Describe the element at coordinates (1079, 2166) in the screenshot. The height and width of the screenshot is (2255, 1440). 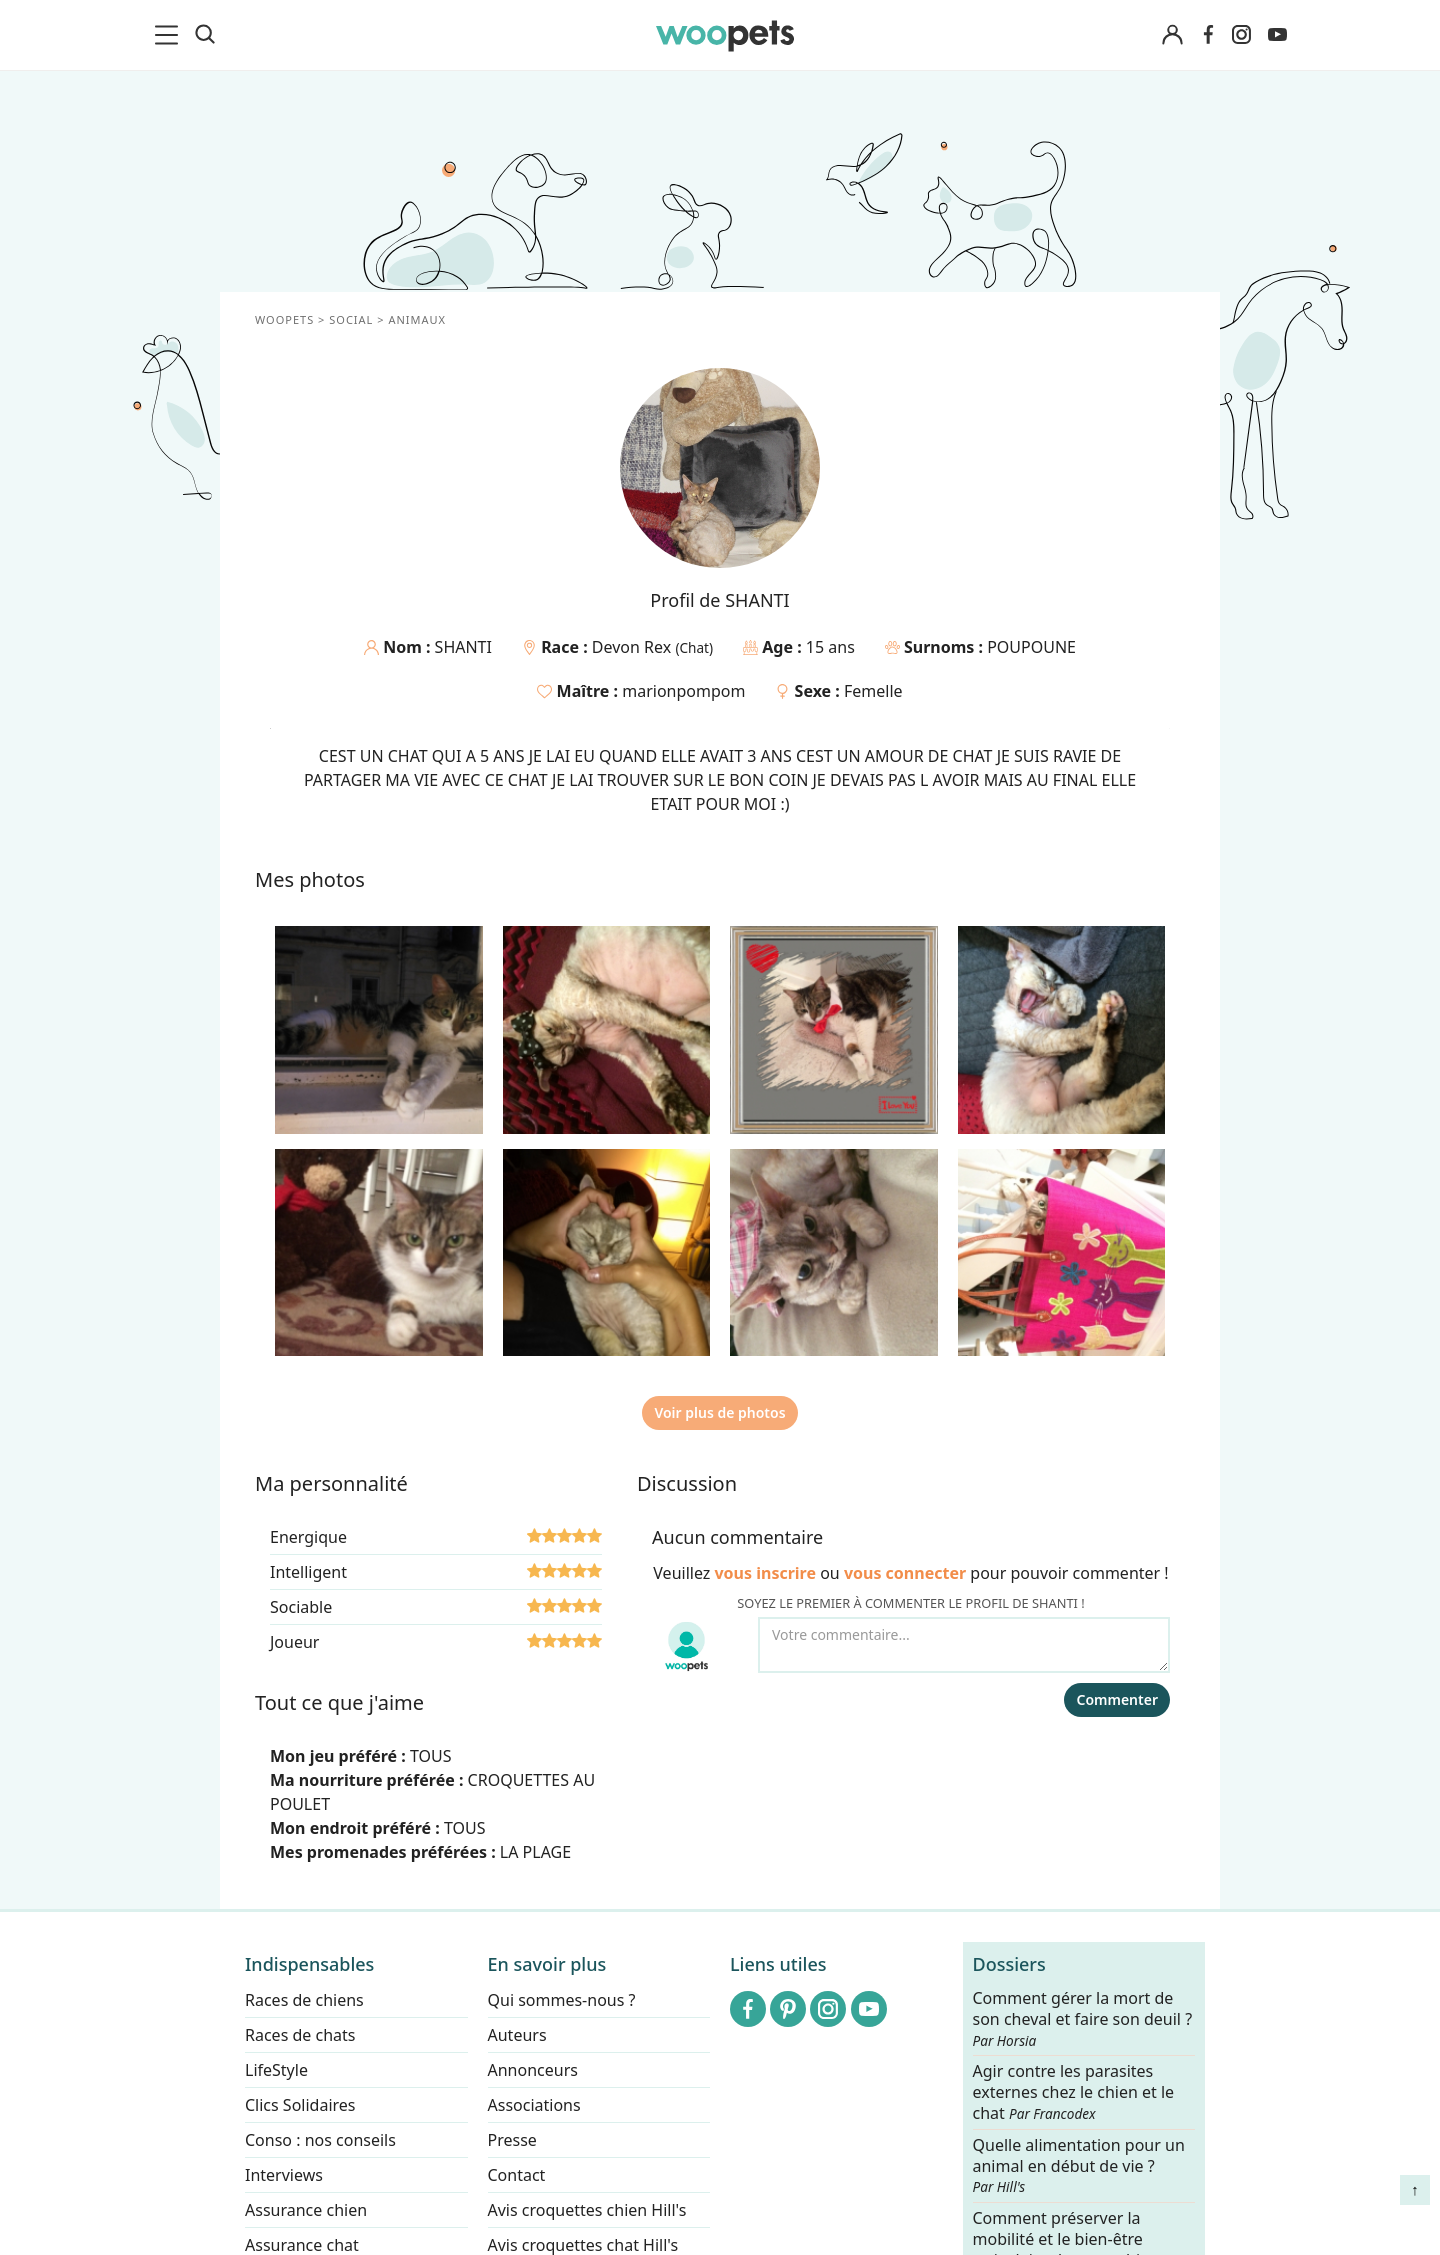
I see `Quelle alimentation pour un animal en début de vie ?` at that location.